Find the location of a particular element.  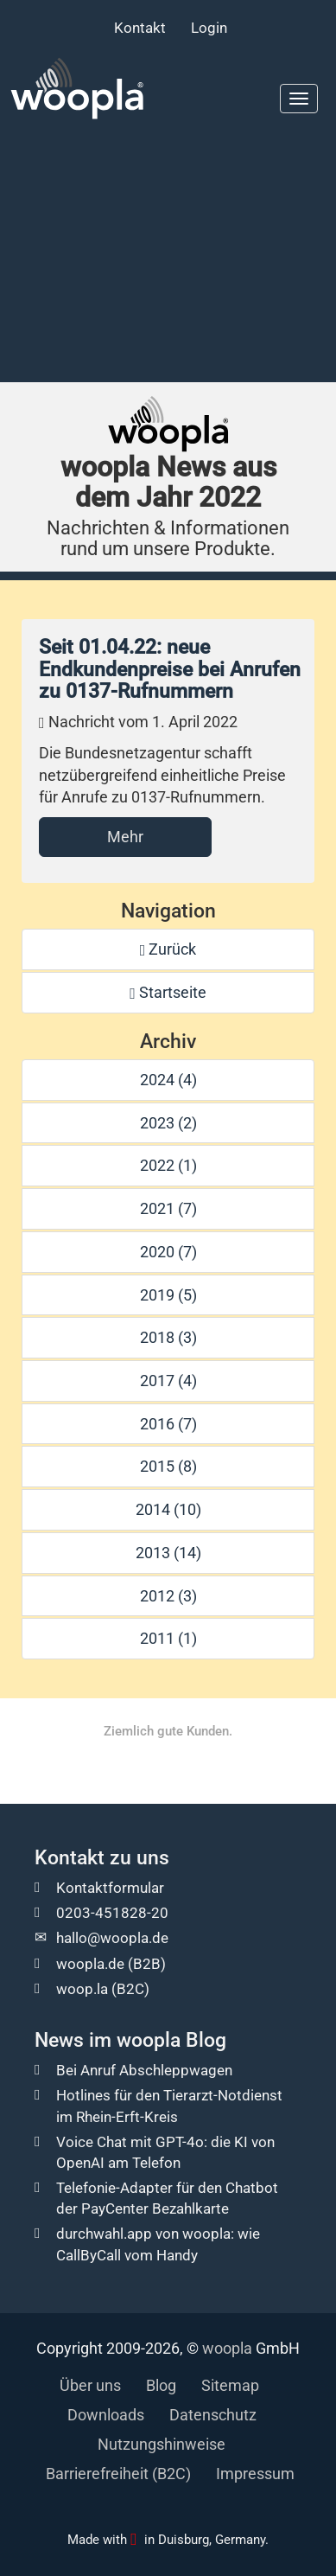

2017 (4) is located at coordinates (168, 1380).